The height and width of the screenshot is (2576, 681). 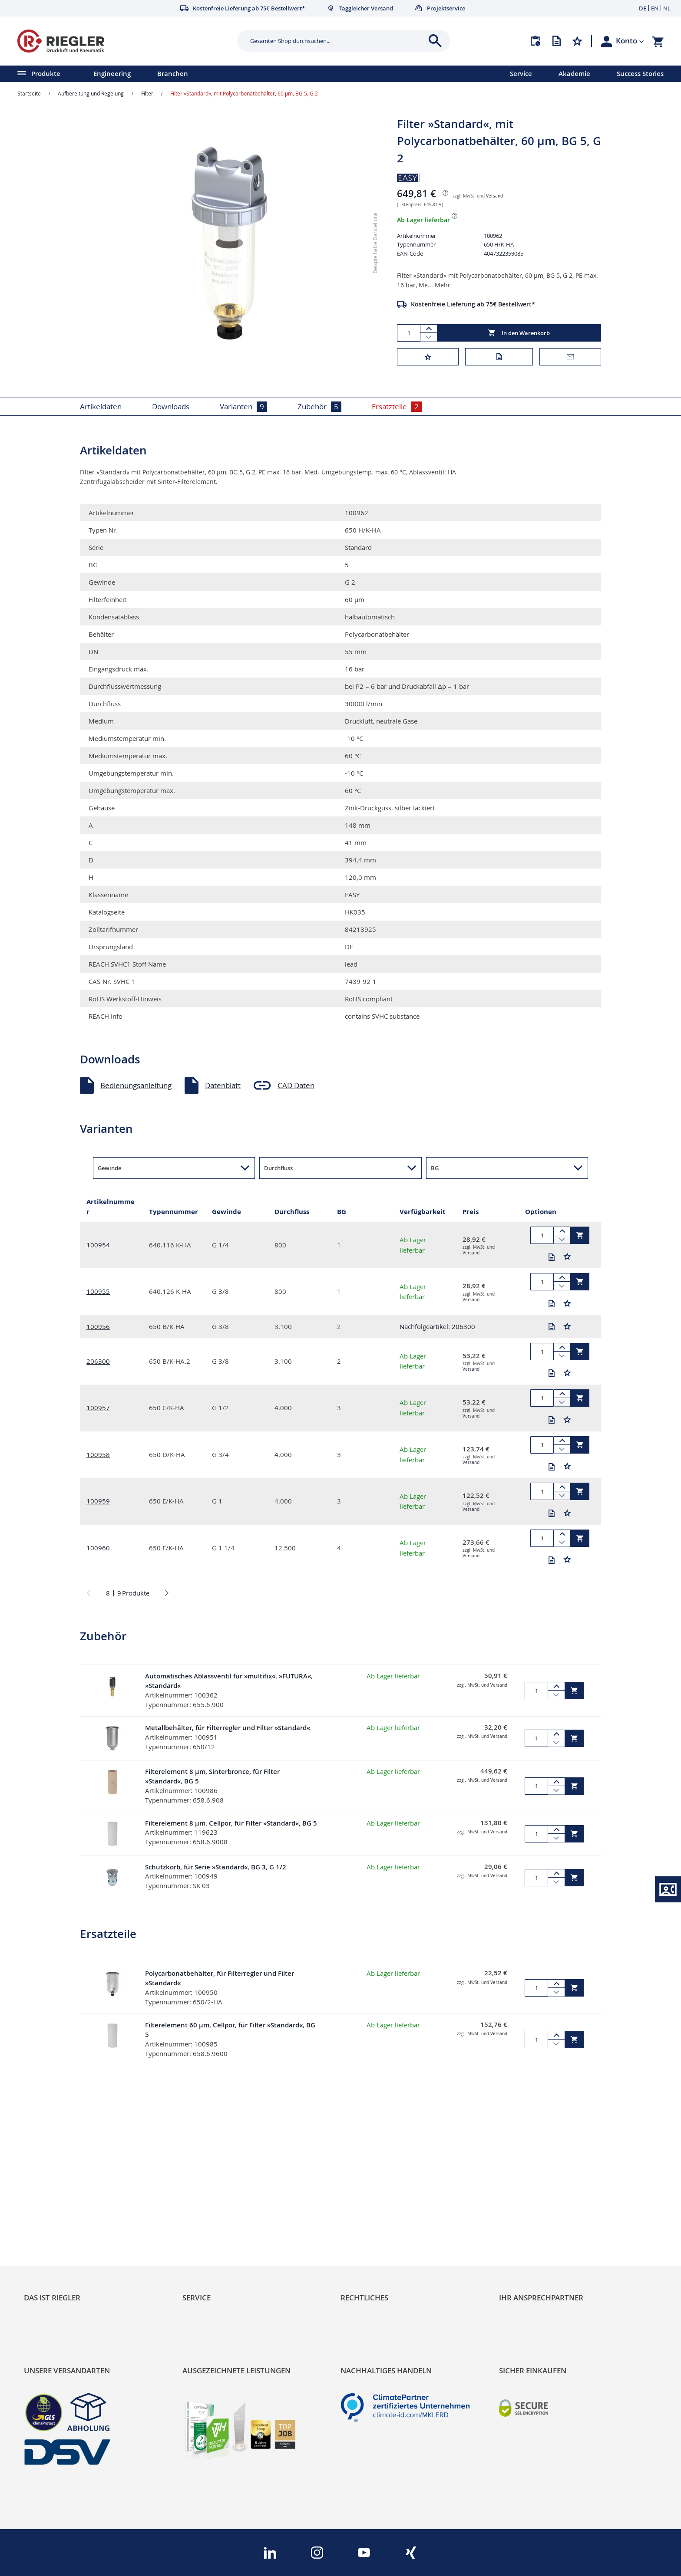 What do you see at coordinates (46, 2193) in the screenshot?
I see `RIEGLER Blog` at bounding box center [46, 2193].